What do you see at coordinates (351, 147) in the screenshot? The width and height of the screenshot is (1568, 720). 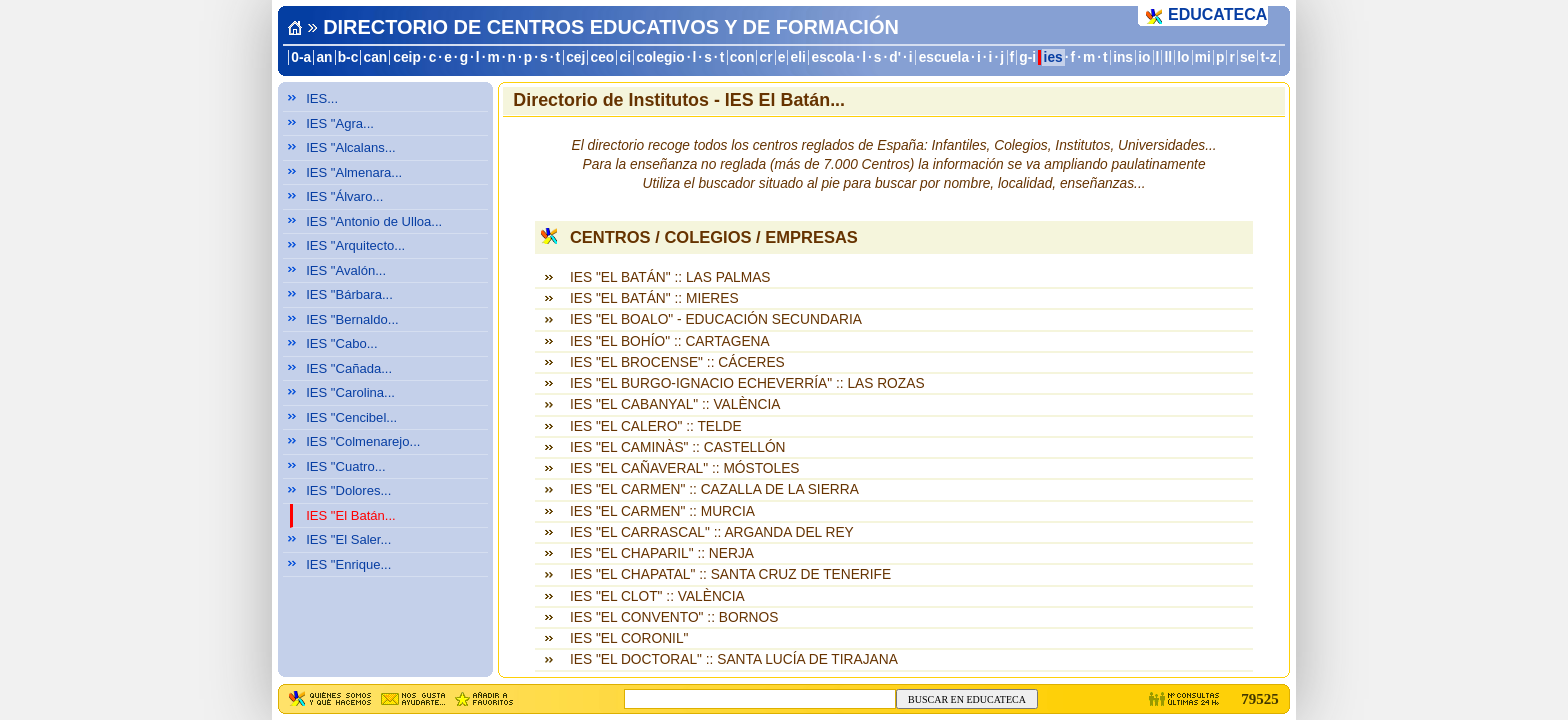 I see `IES "Alcalans...` at bounding box center [351, 147].